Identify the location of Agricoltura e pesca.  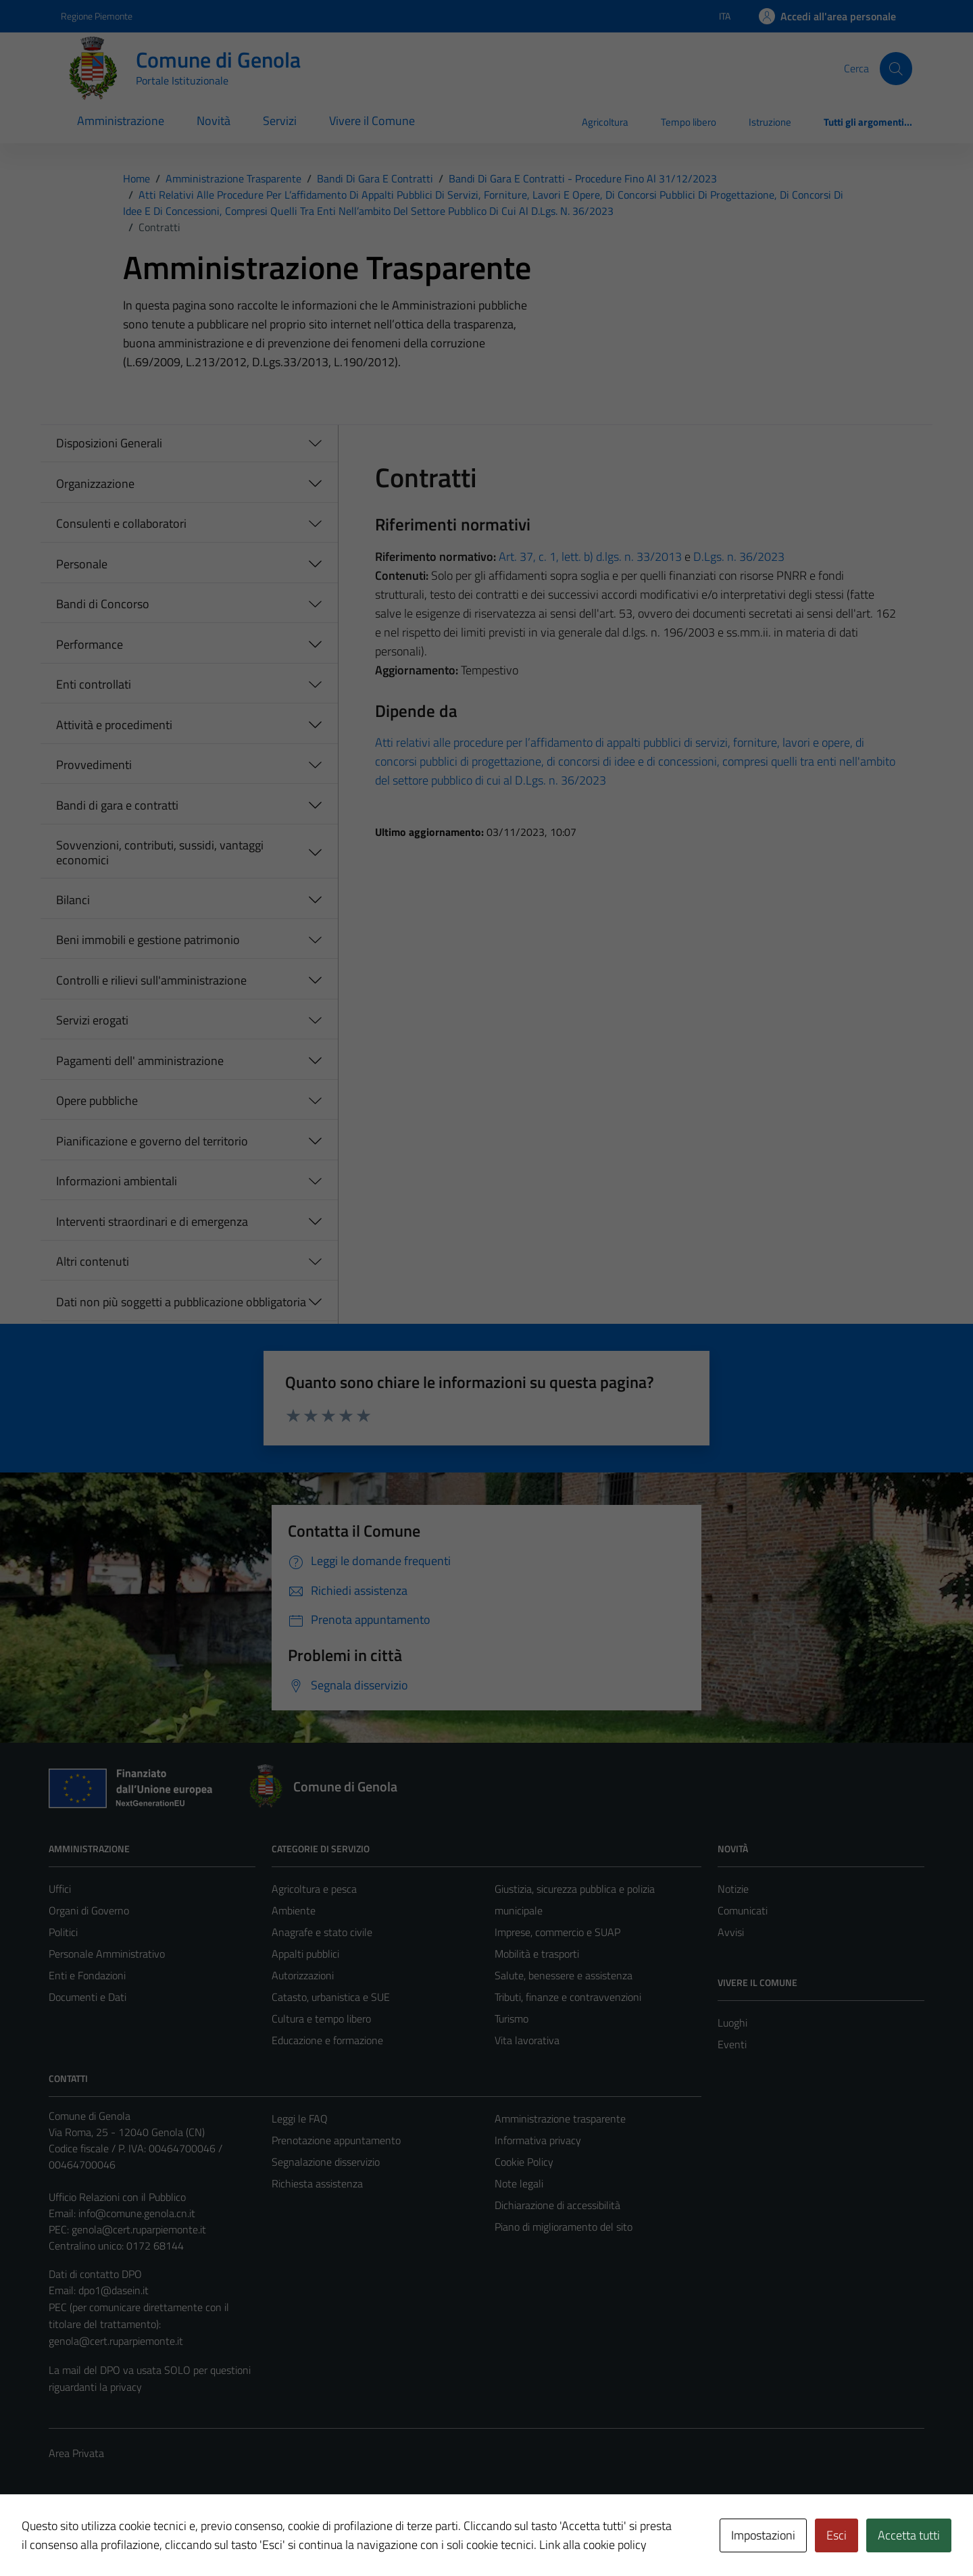
(314, 1889).